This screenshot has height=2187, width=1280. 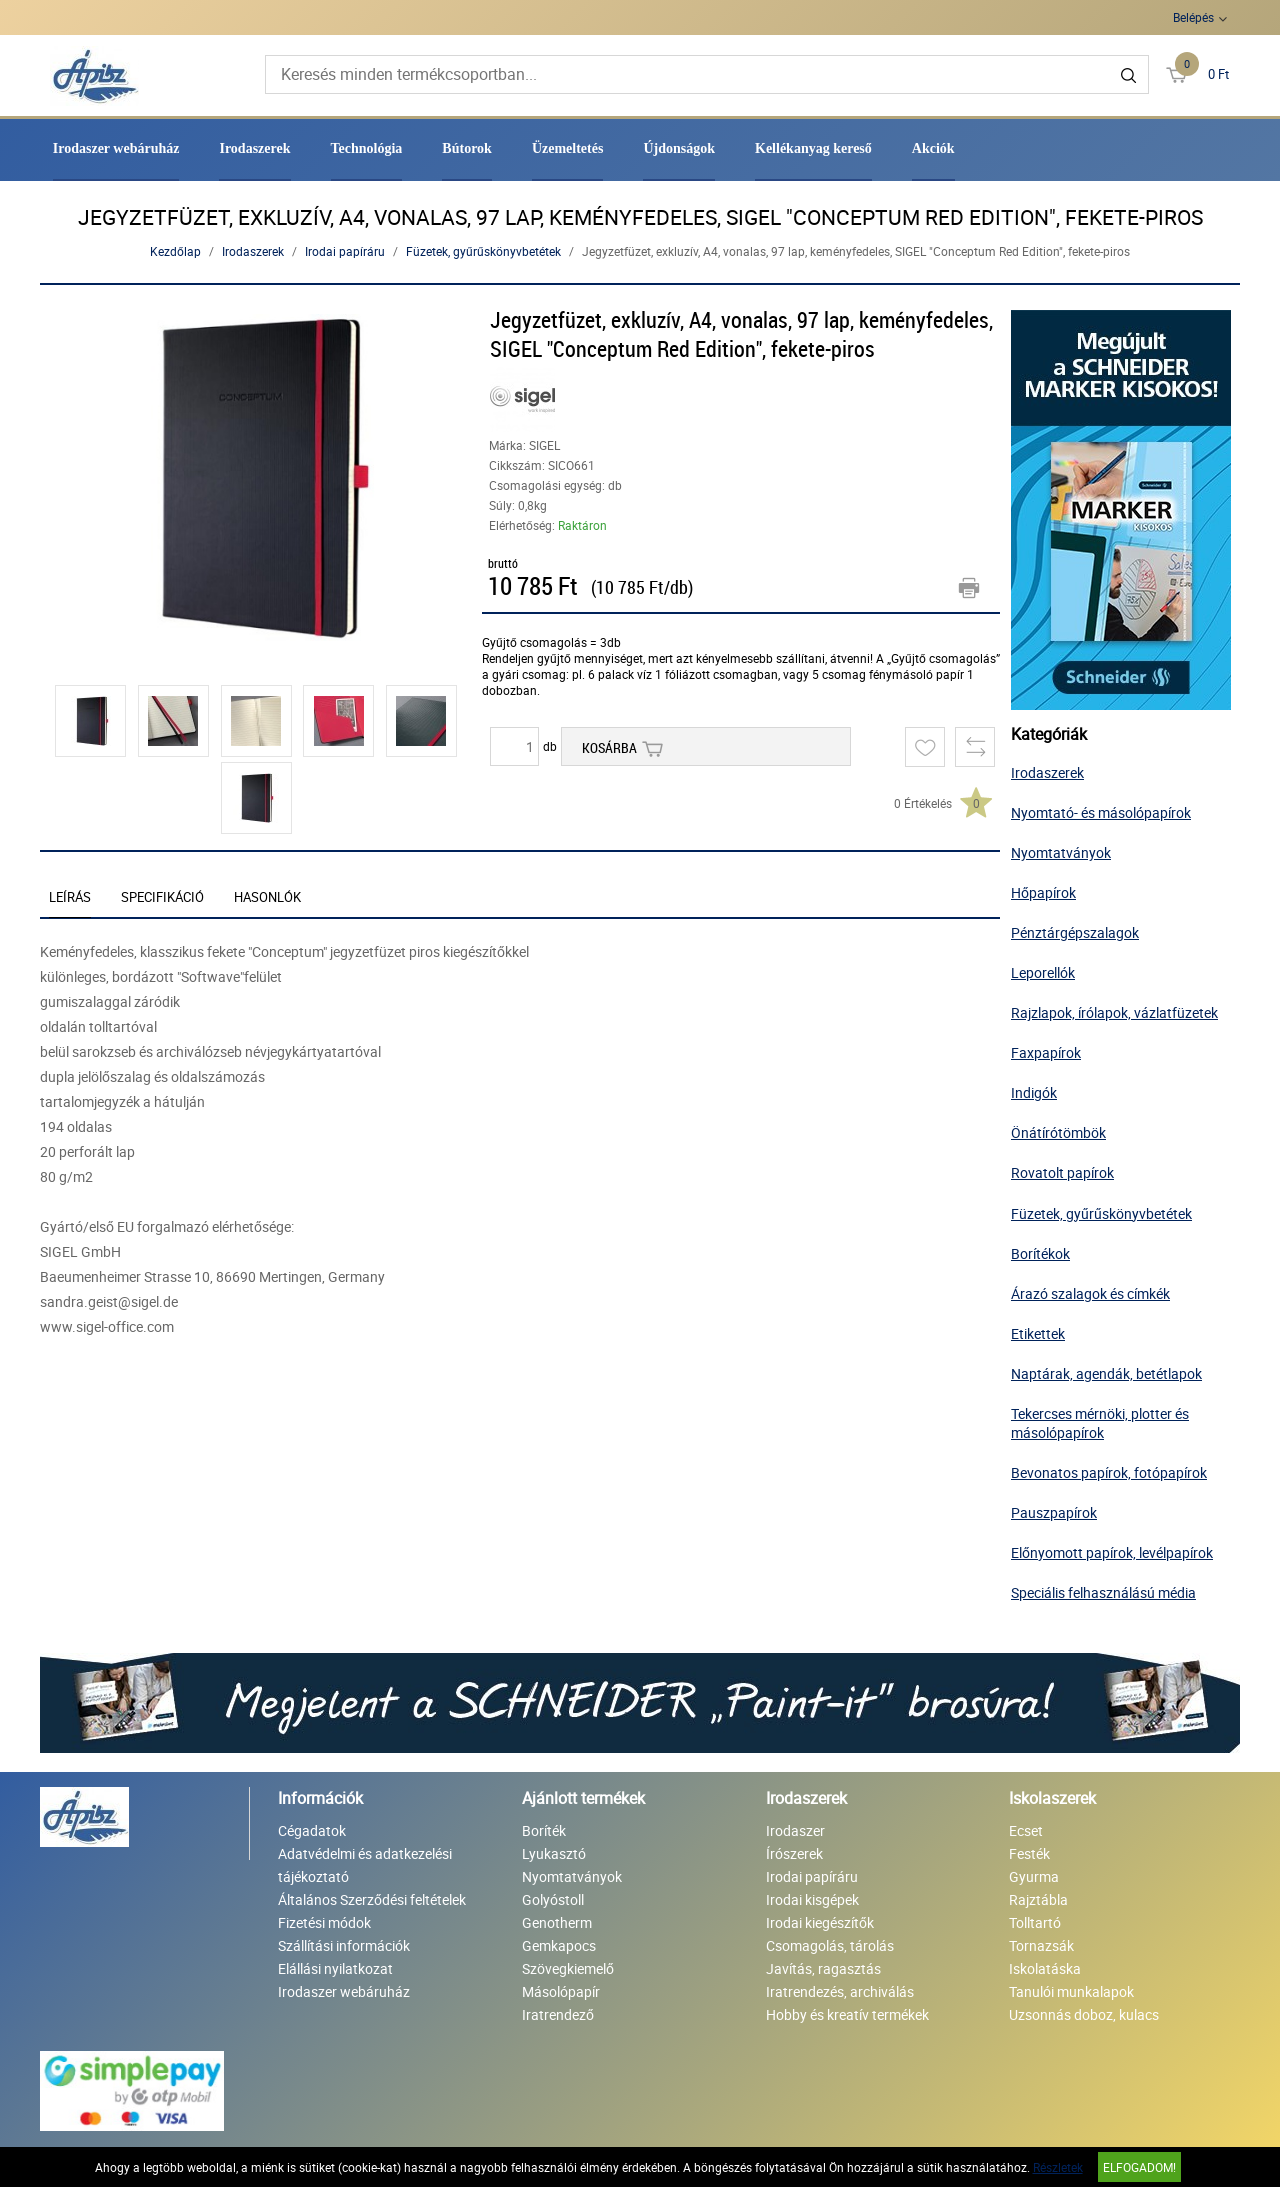 What do you see at coordinates (1043, 972) in the screenshot?
I see `Leporellók` at bounding box center [1043, 972].